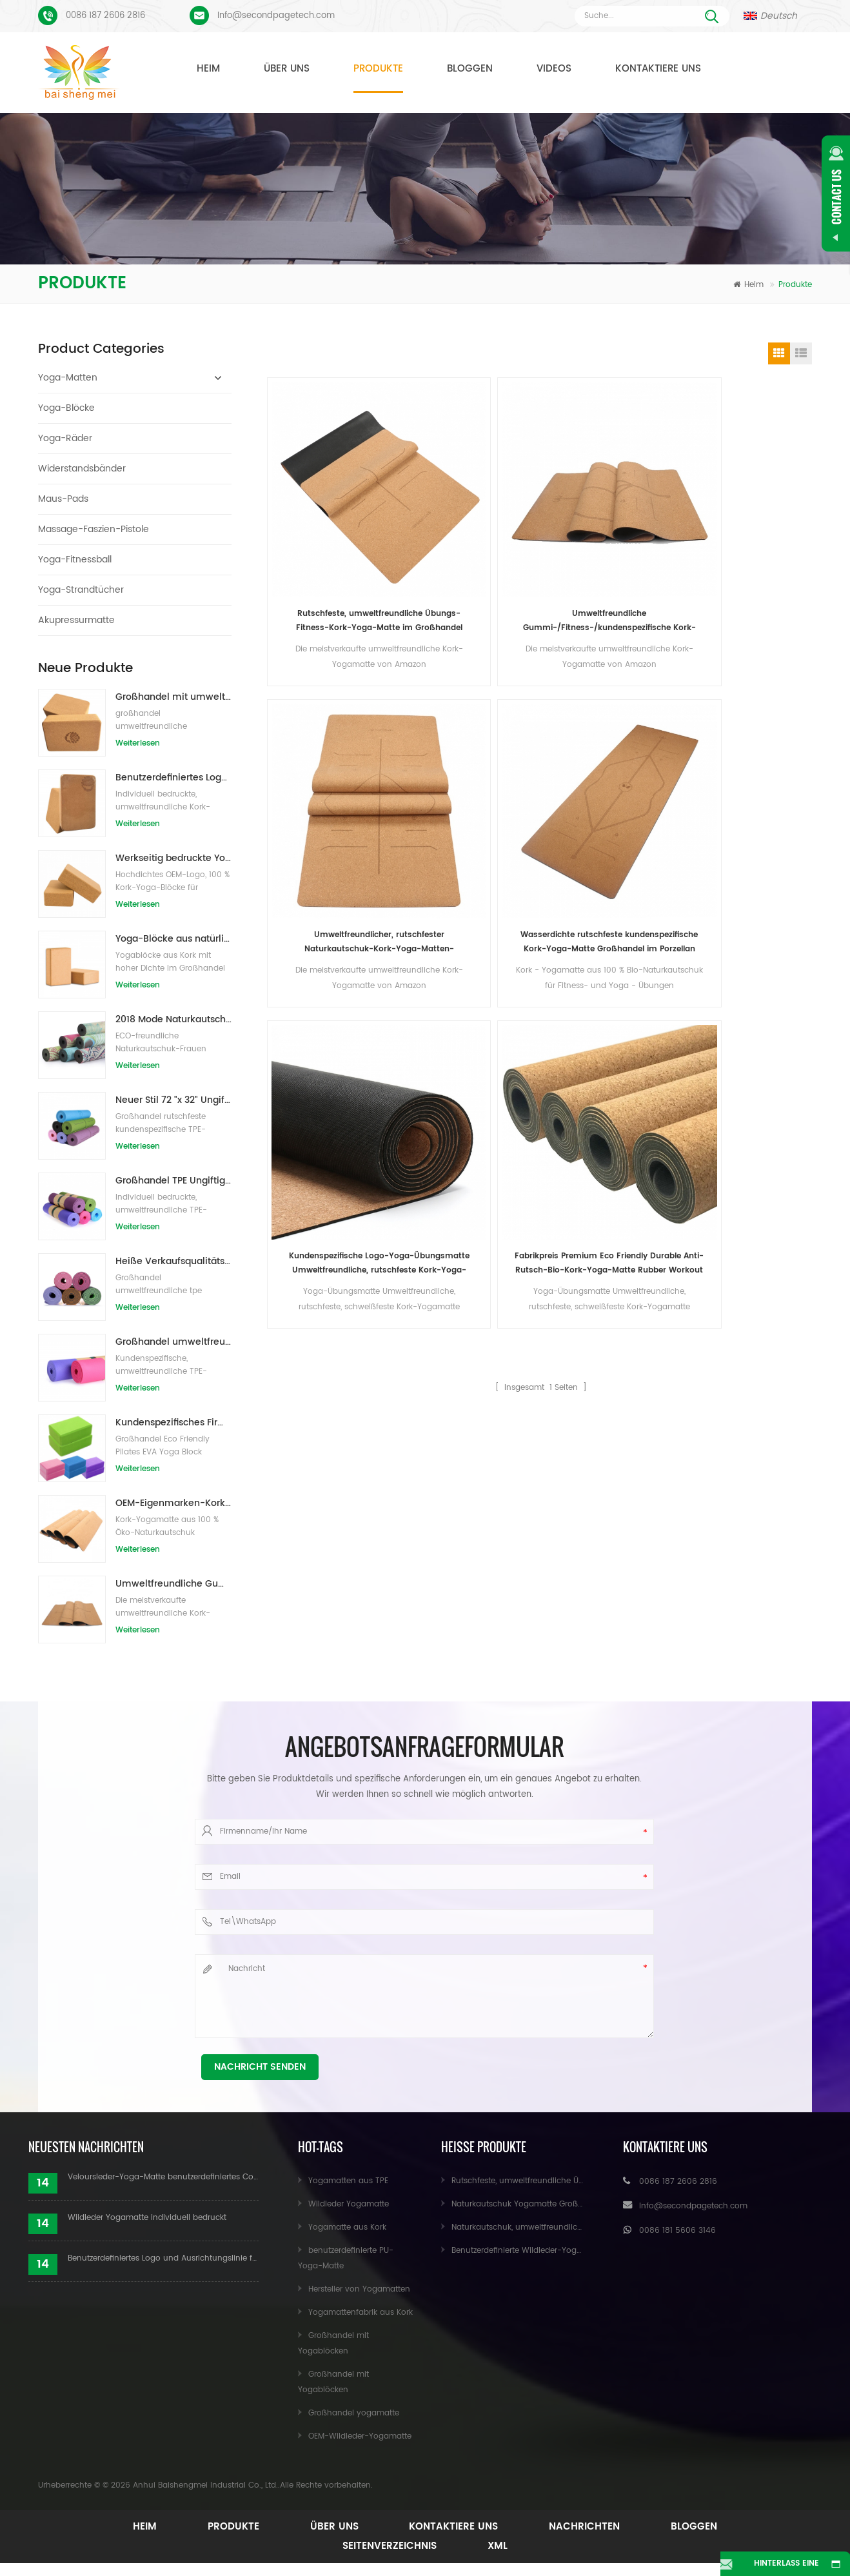  What do you see at coordinates (76, 620) in the screenshot?
I see `Akupressurmatte` at bounding box center [76, 620].